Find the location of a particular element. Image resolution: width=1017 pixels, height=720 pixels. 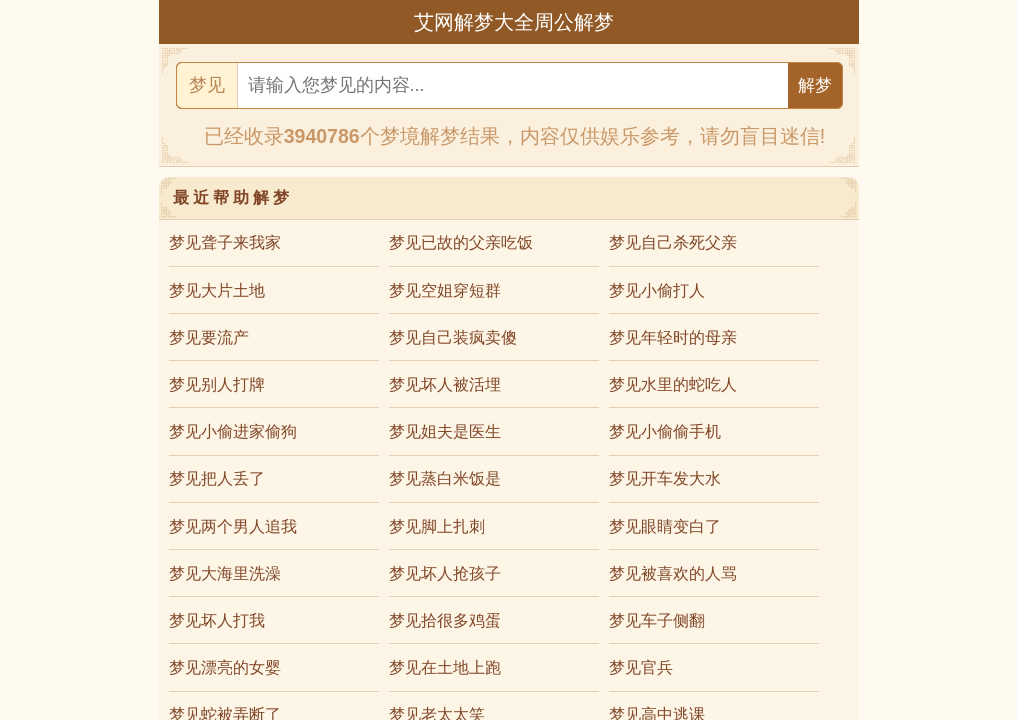

梦见年轻时的母亲 is located at coordinates (673, 337).